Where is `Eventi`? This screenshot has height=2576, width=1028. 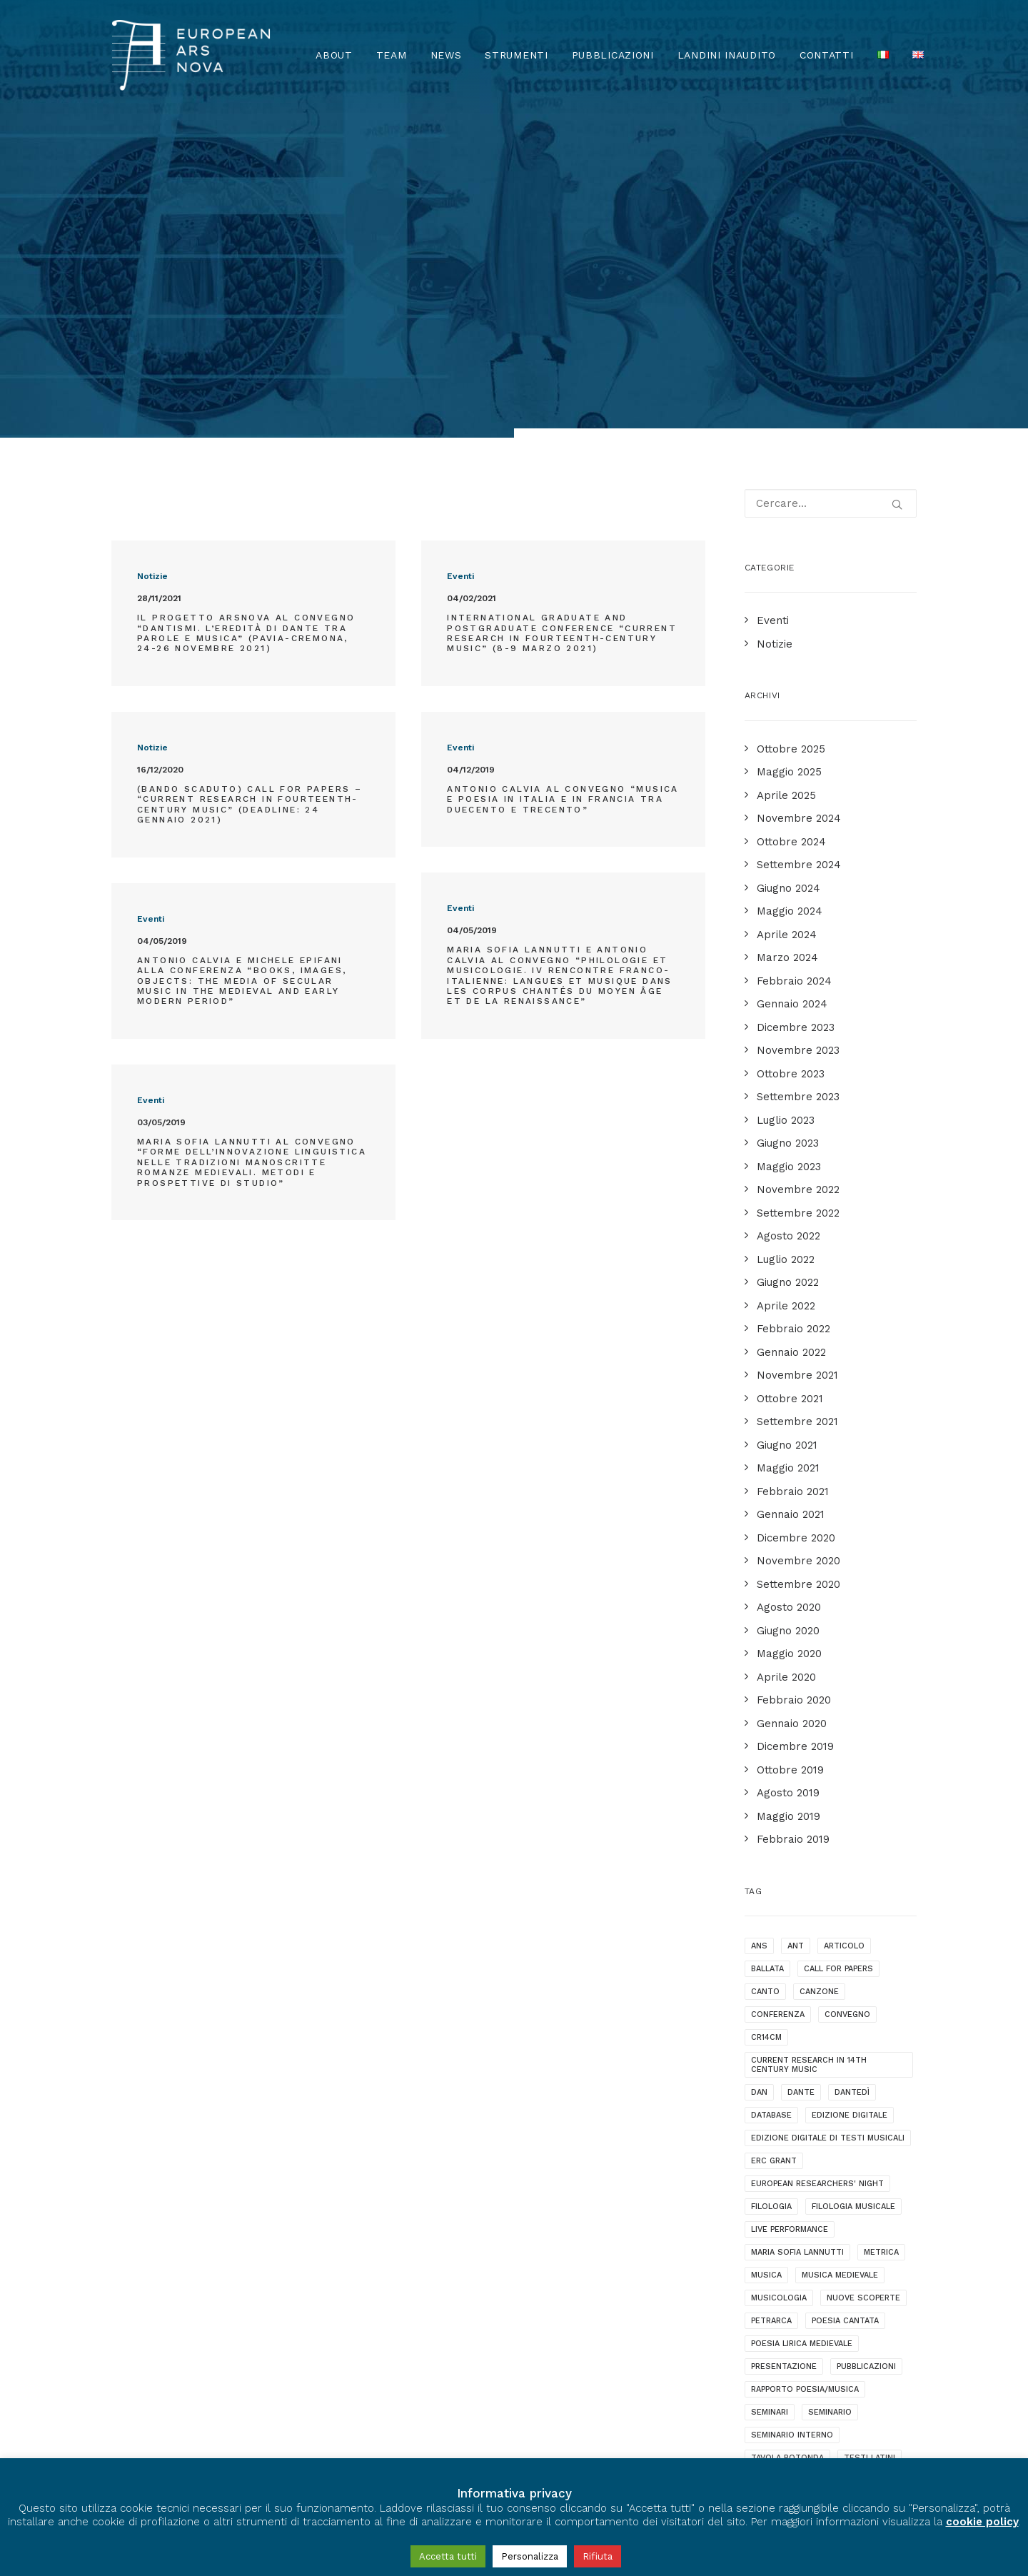 Eventi is located at coordinates (460, 300).